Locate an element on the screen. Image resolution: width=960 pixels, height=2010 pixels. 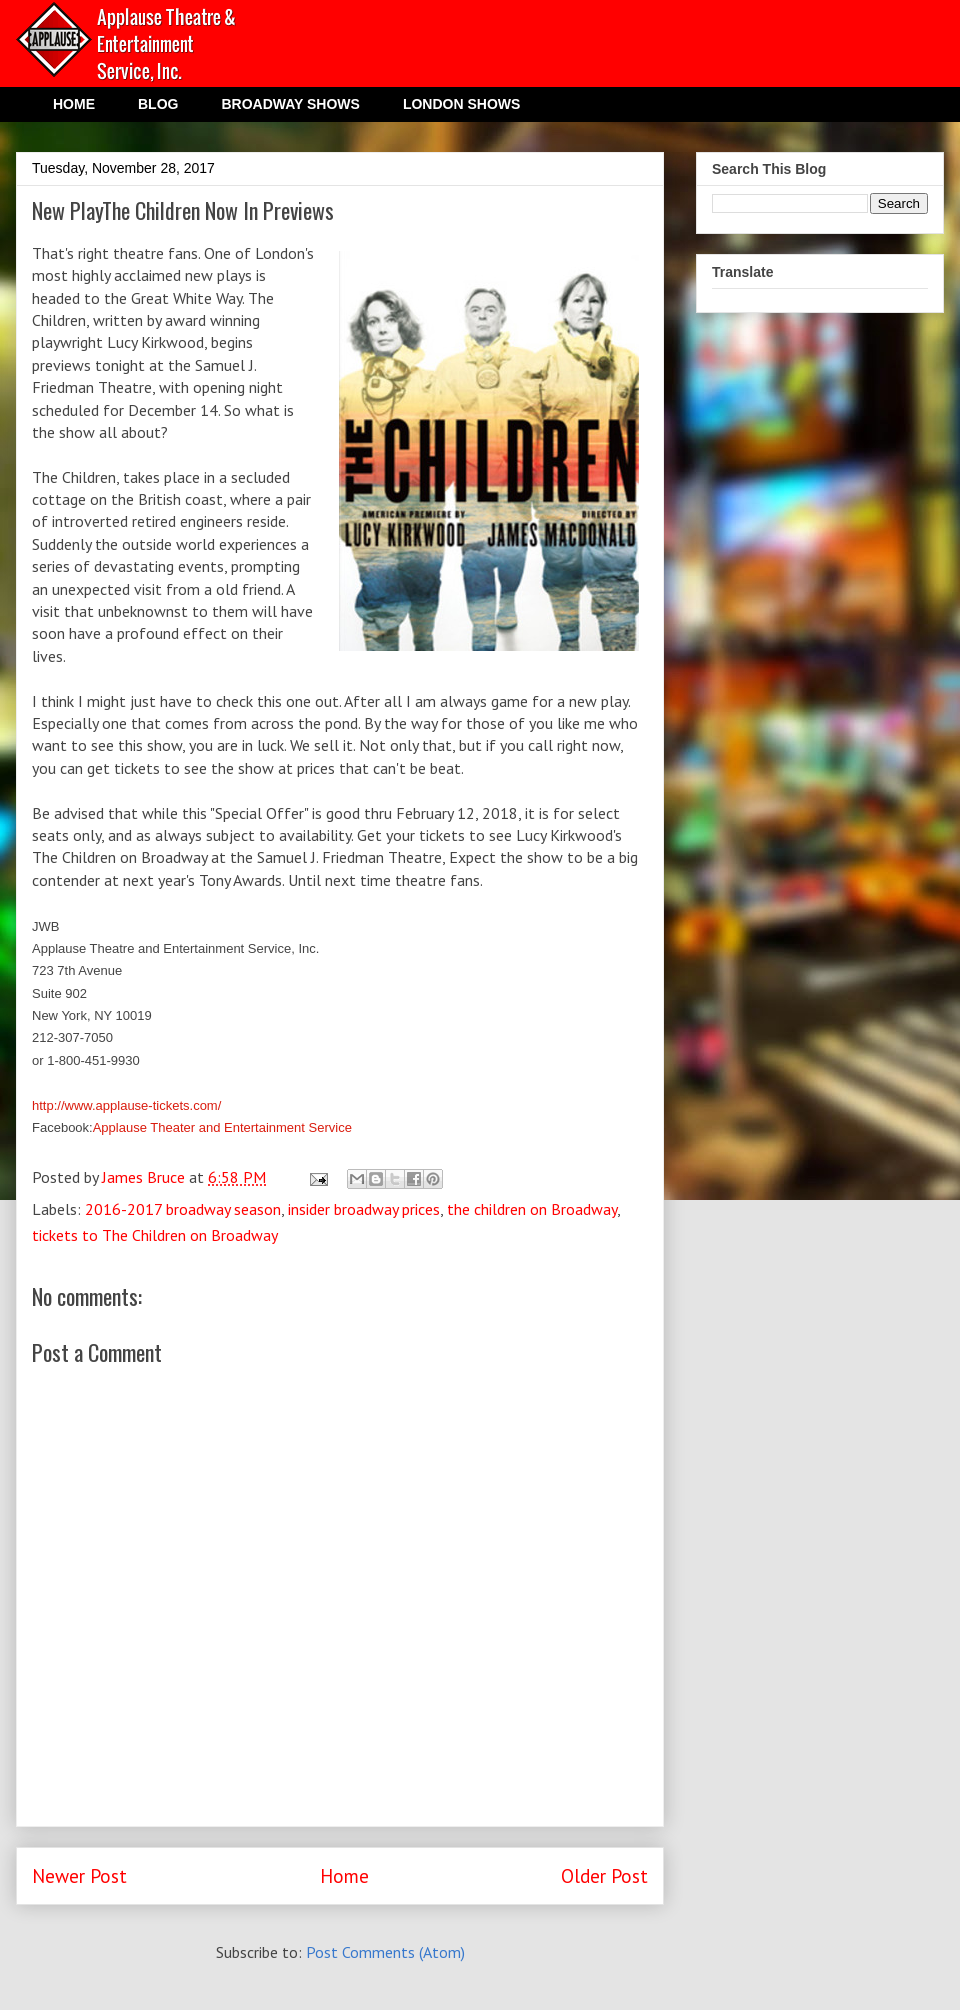
Post Comments (Atom) is located at coordinates (385, 1952).